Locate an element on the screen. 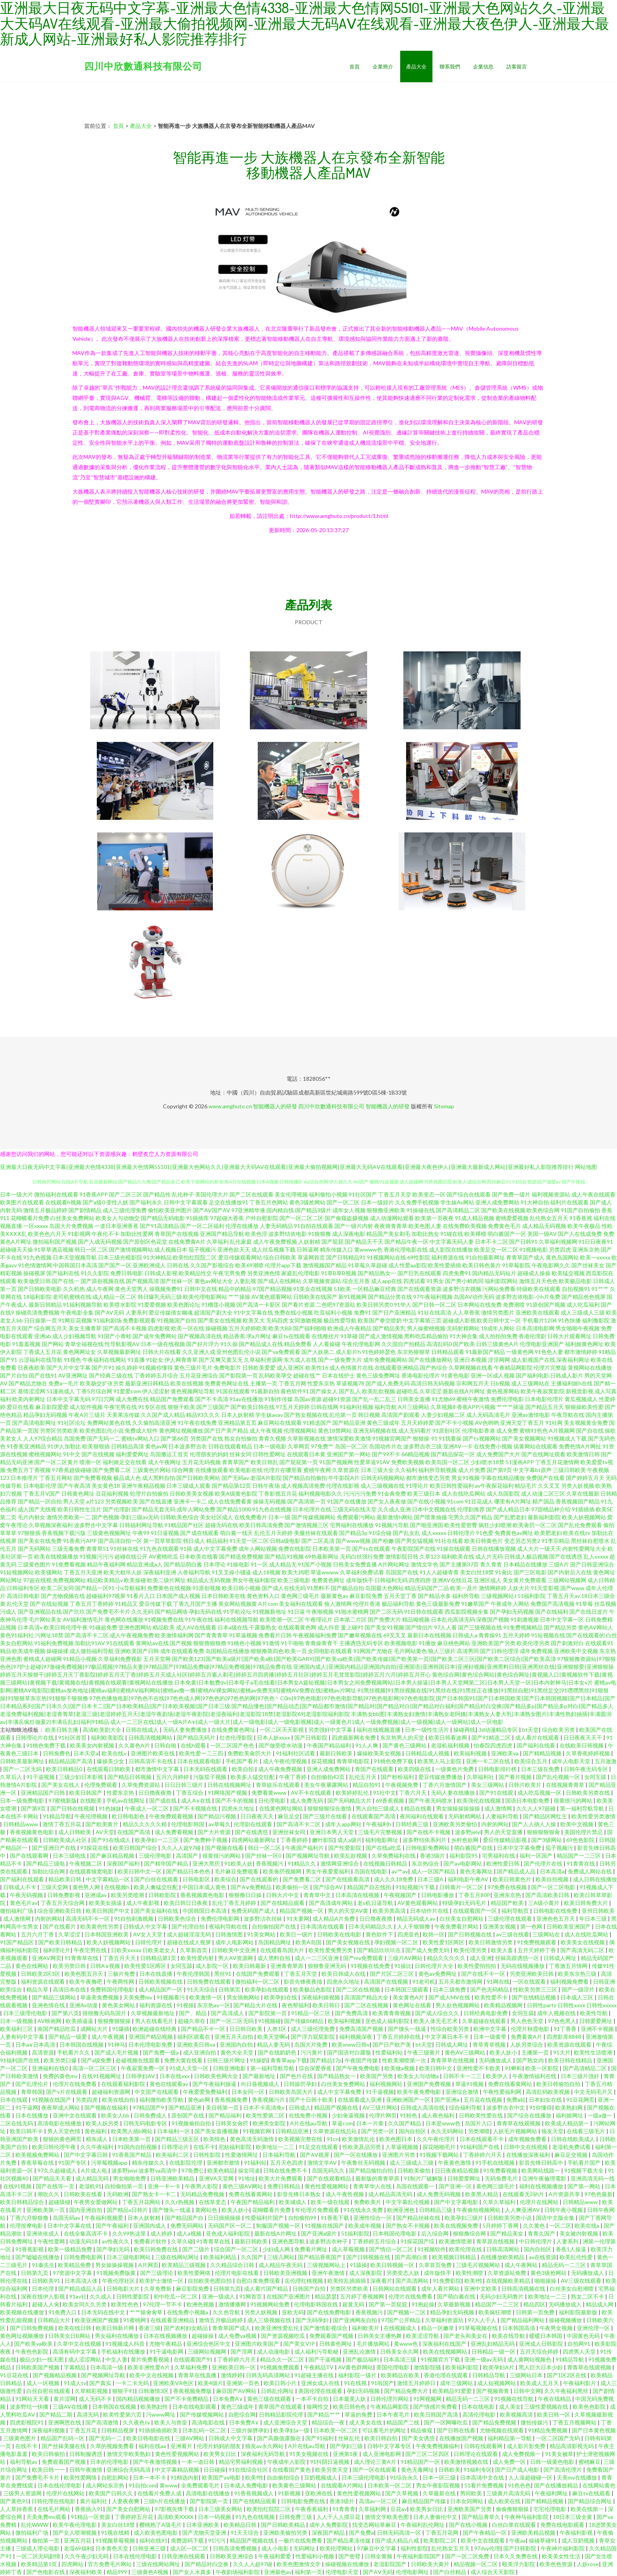 This screenshot has height=2576, width=617. 新91视频网 is located at coordinates (352, 1296).